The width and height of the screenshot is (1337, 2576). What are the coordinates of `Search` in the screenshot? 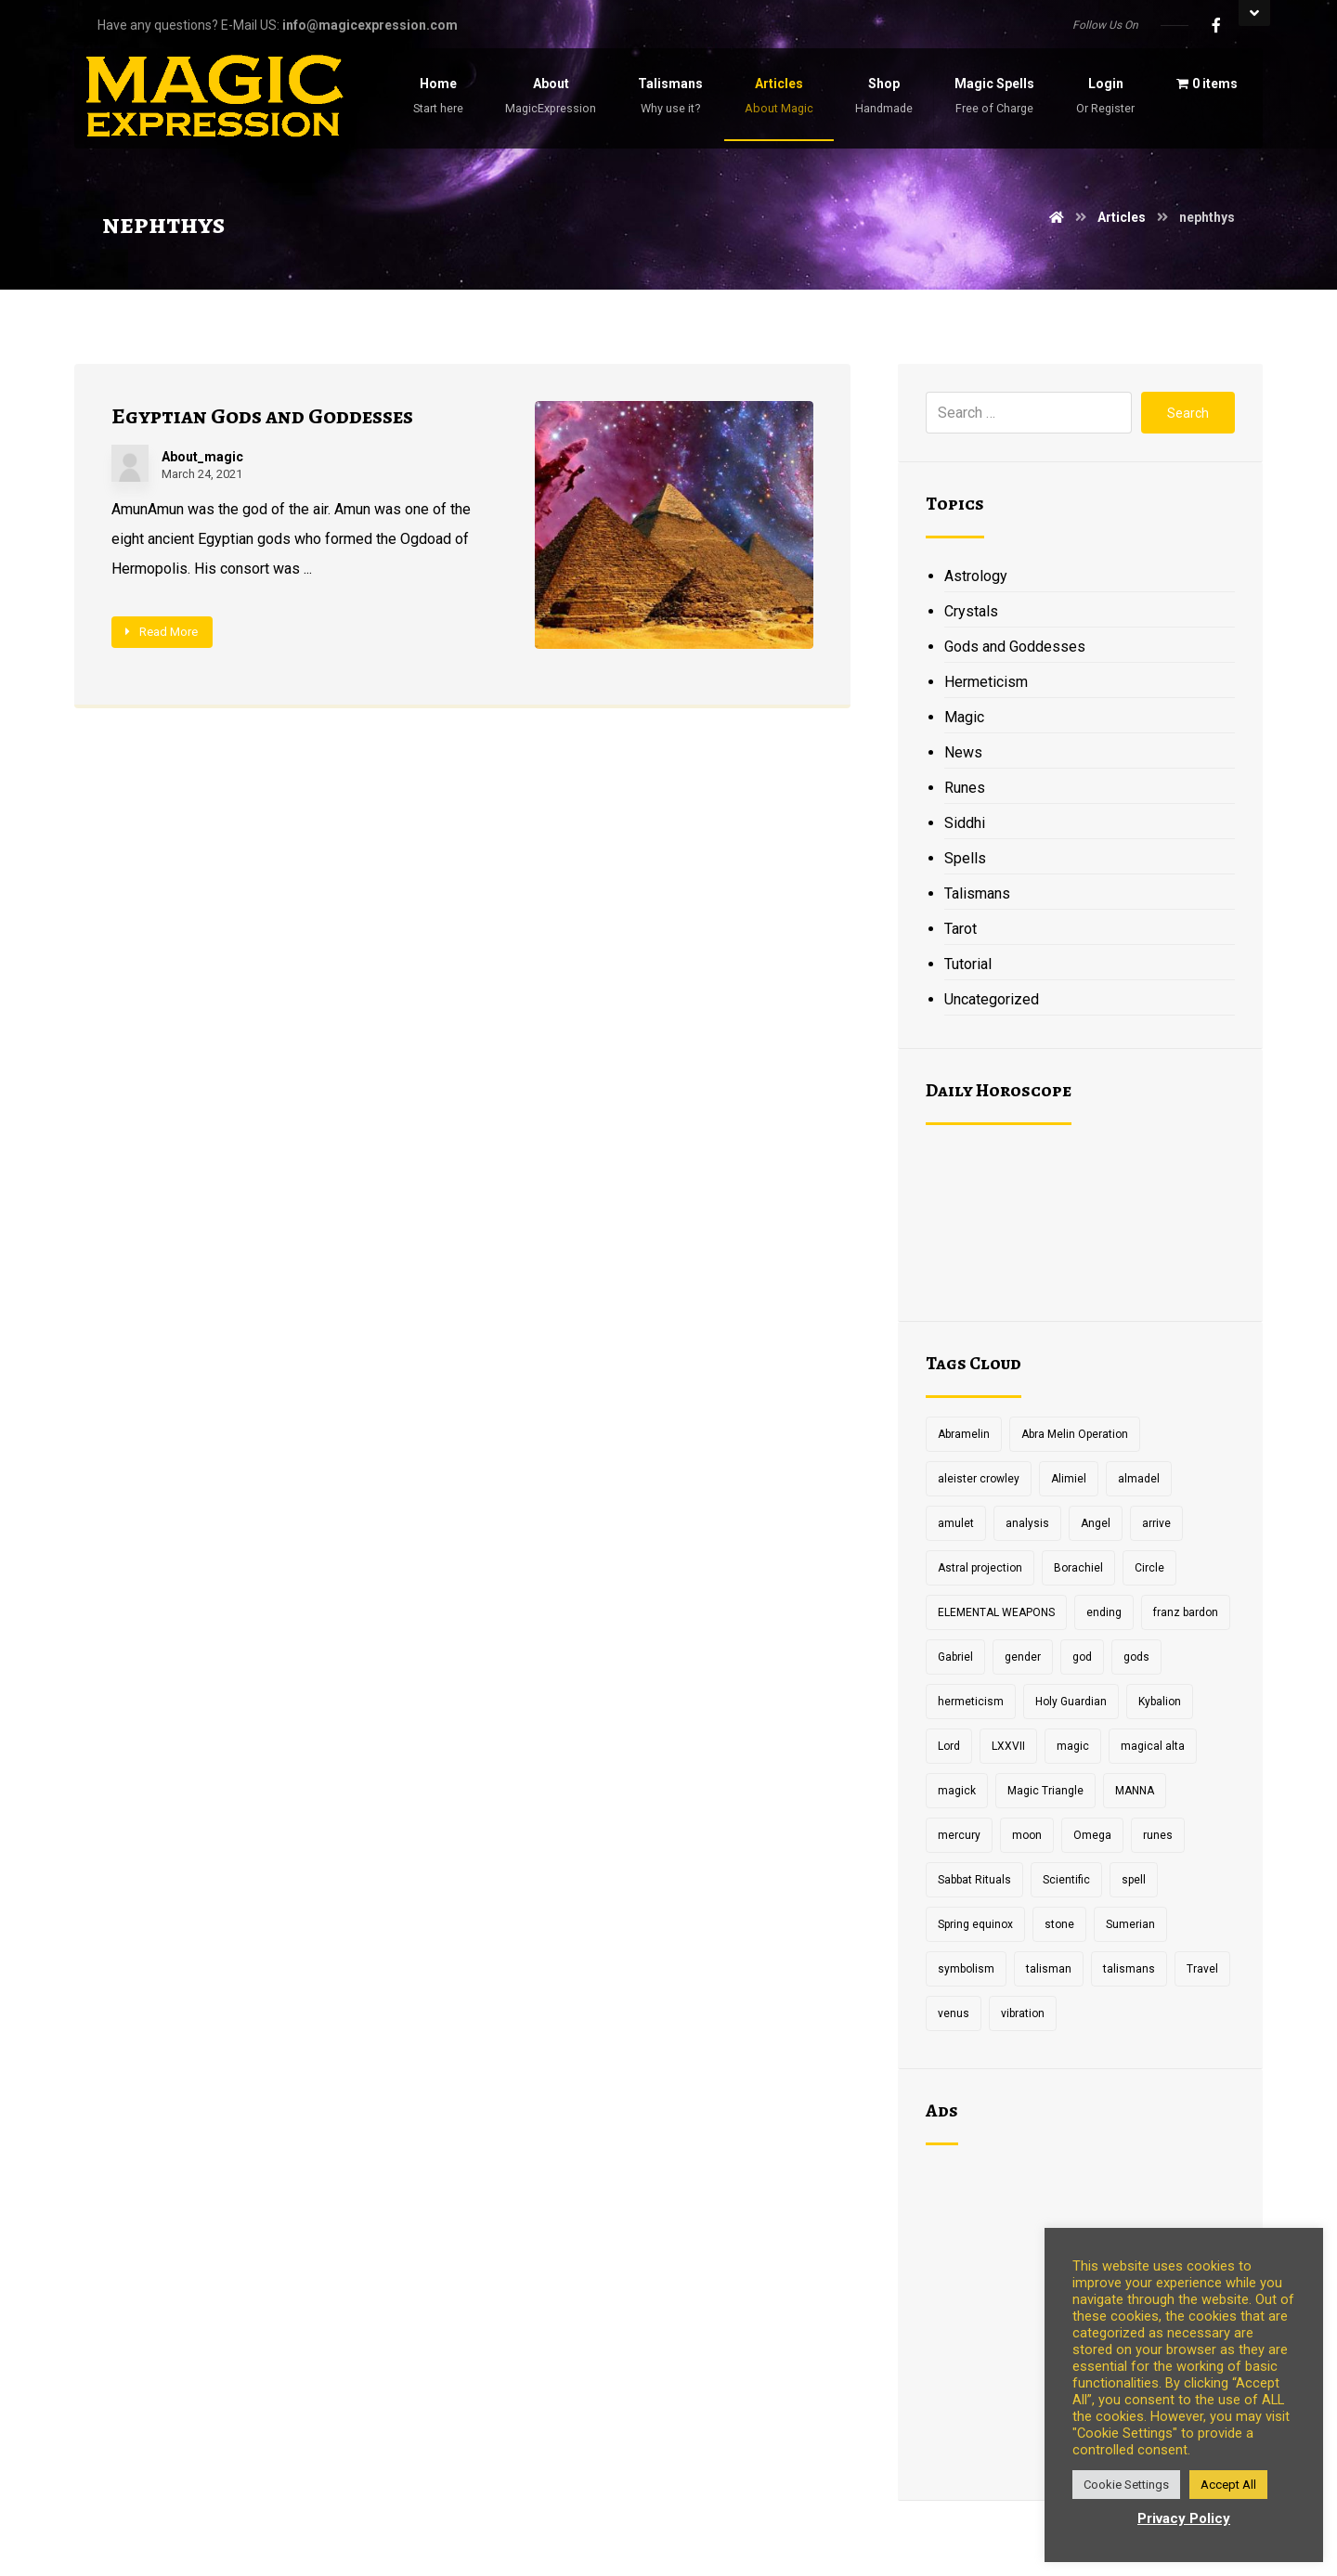 It's located at (1188, 413).